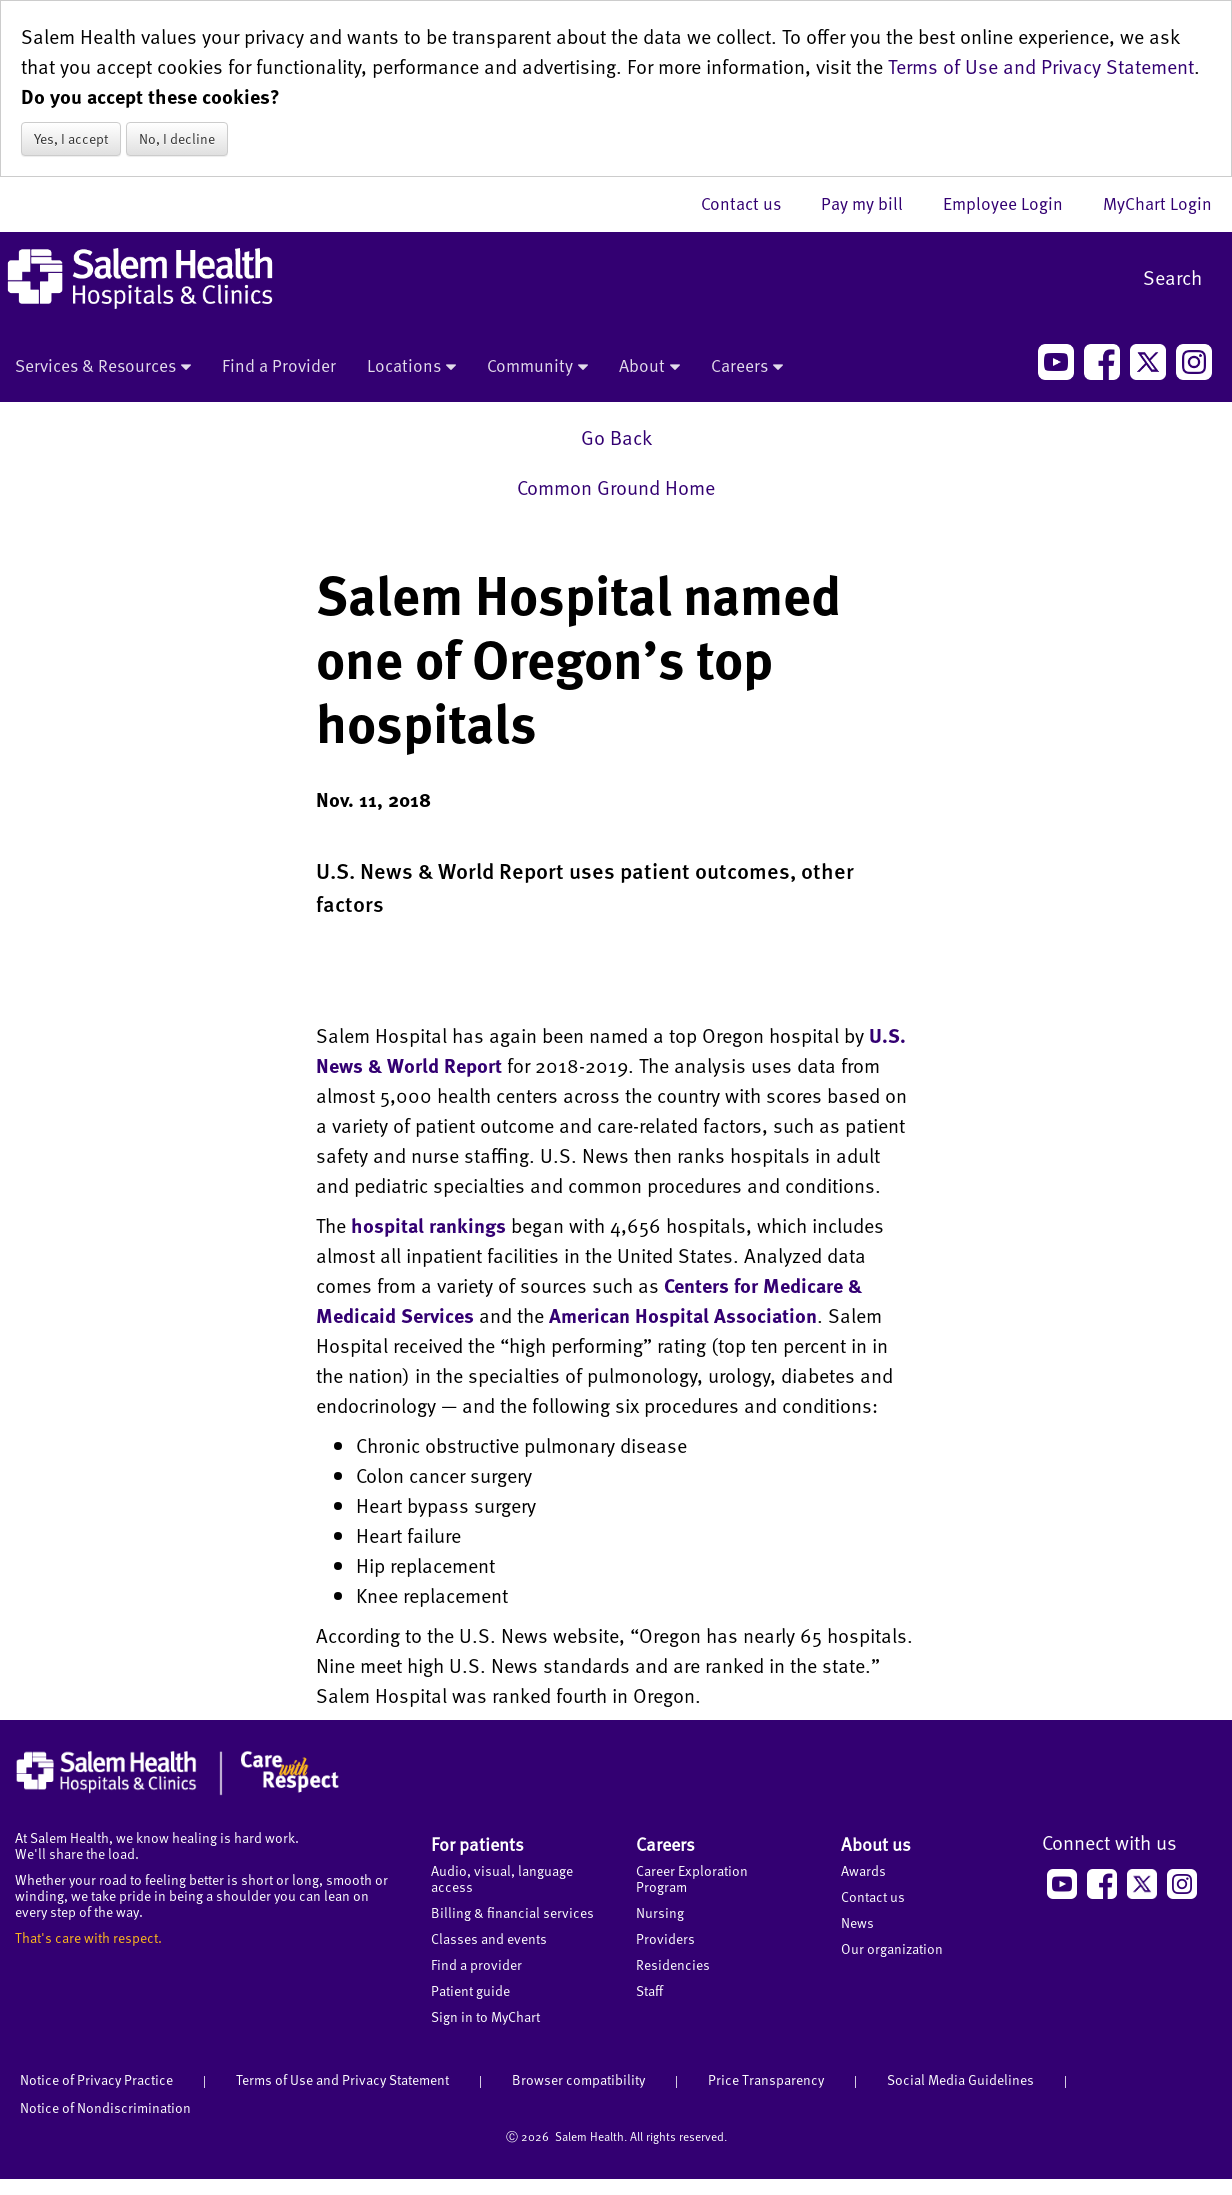  I want to click on Providers, so click(665, 1938).